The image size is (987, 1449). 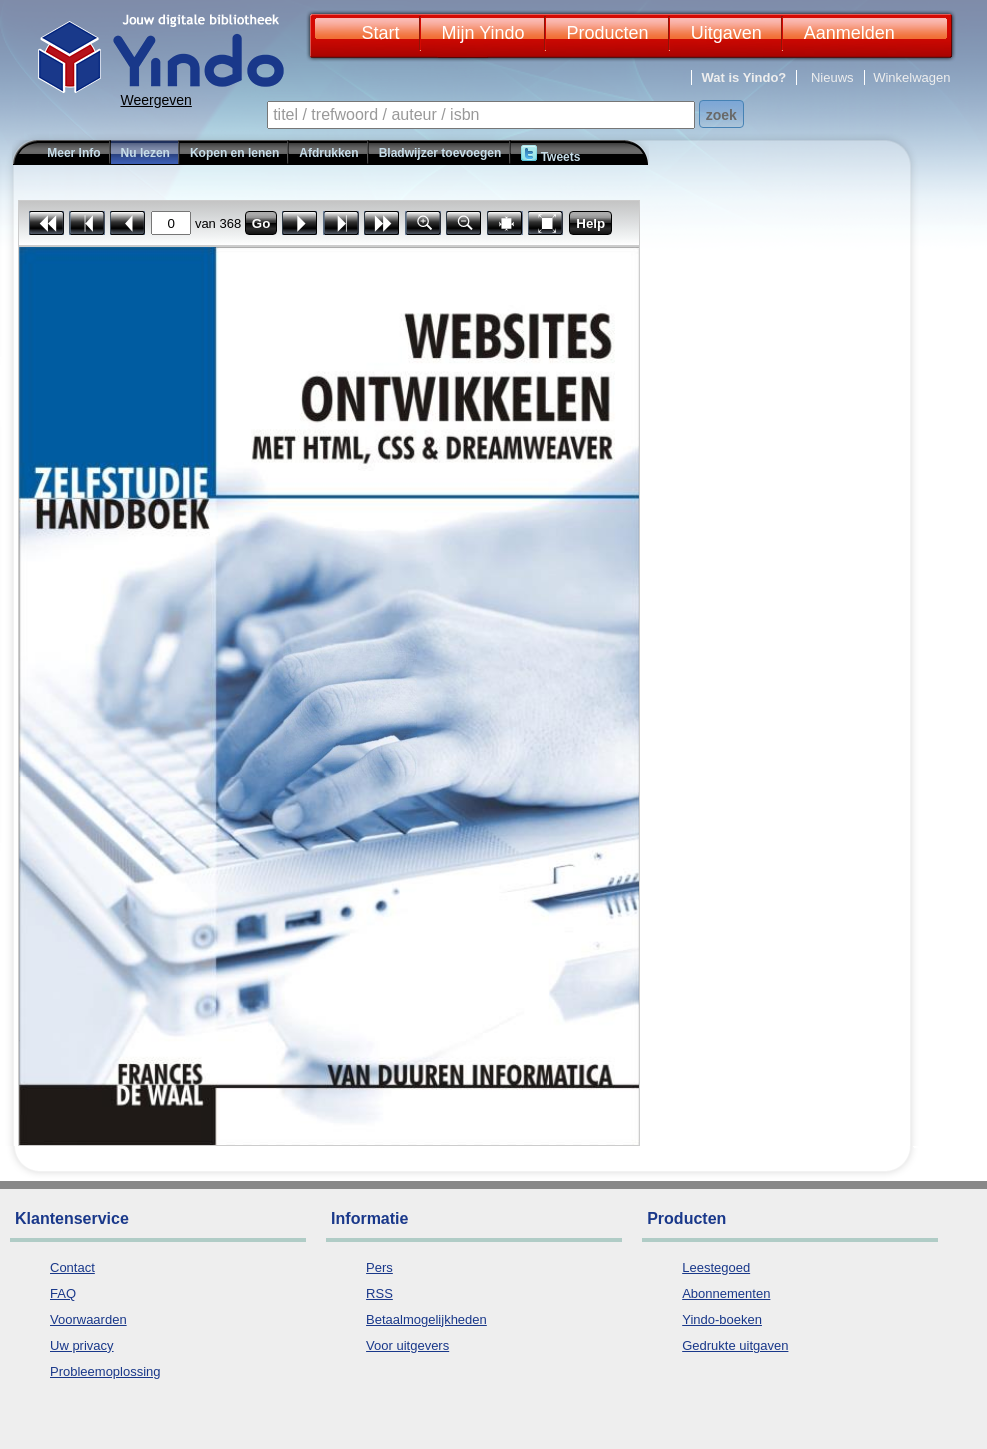 What do you see at coordinates (550, 154) in the screenshot?
I see `Tweets` at bounding box center [550, 154].